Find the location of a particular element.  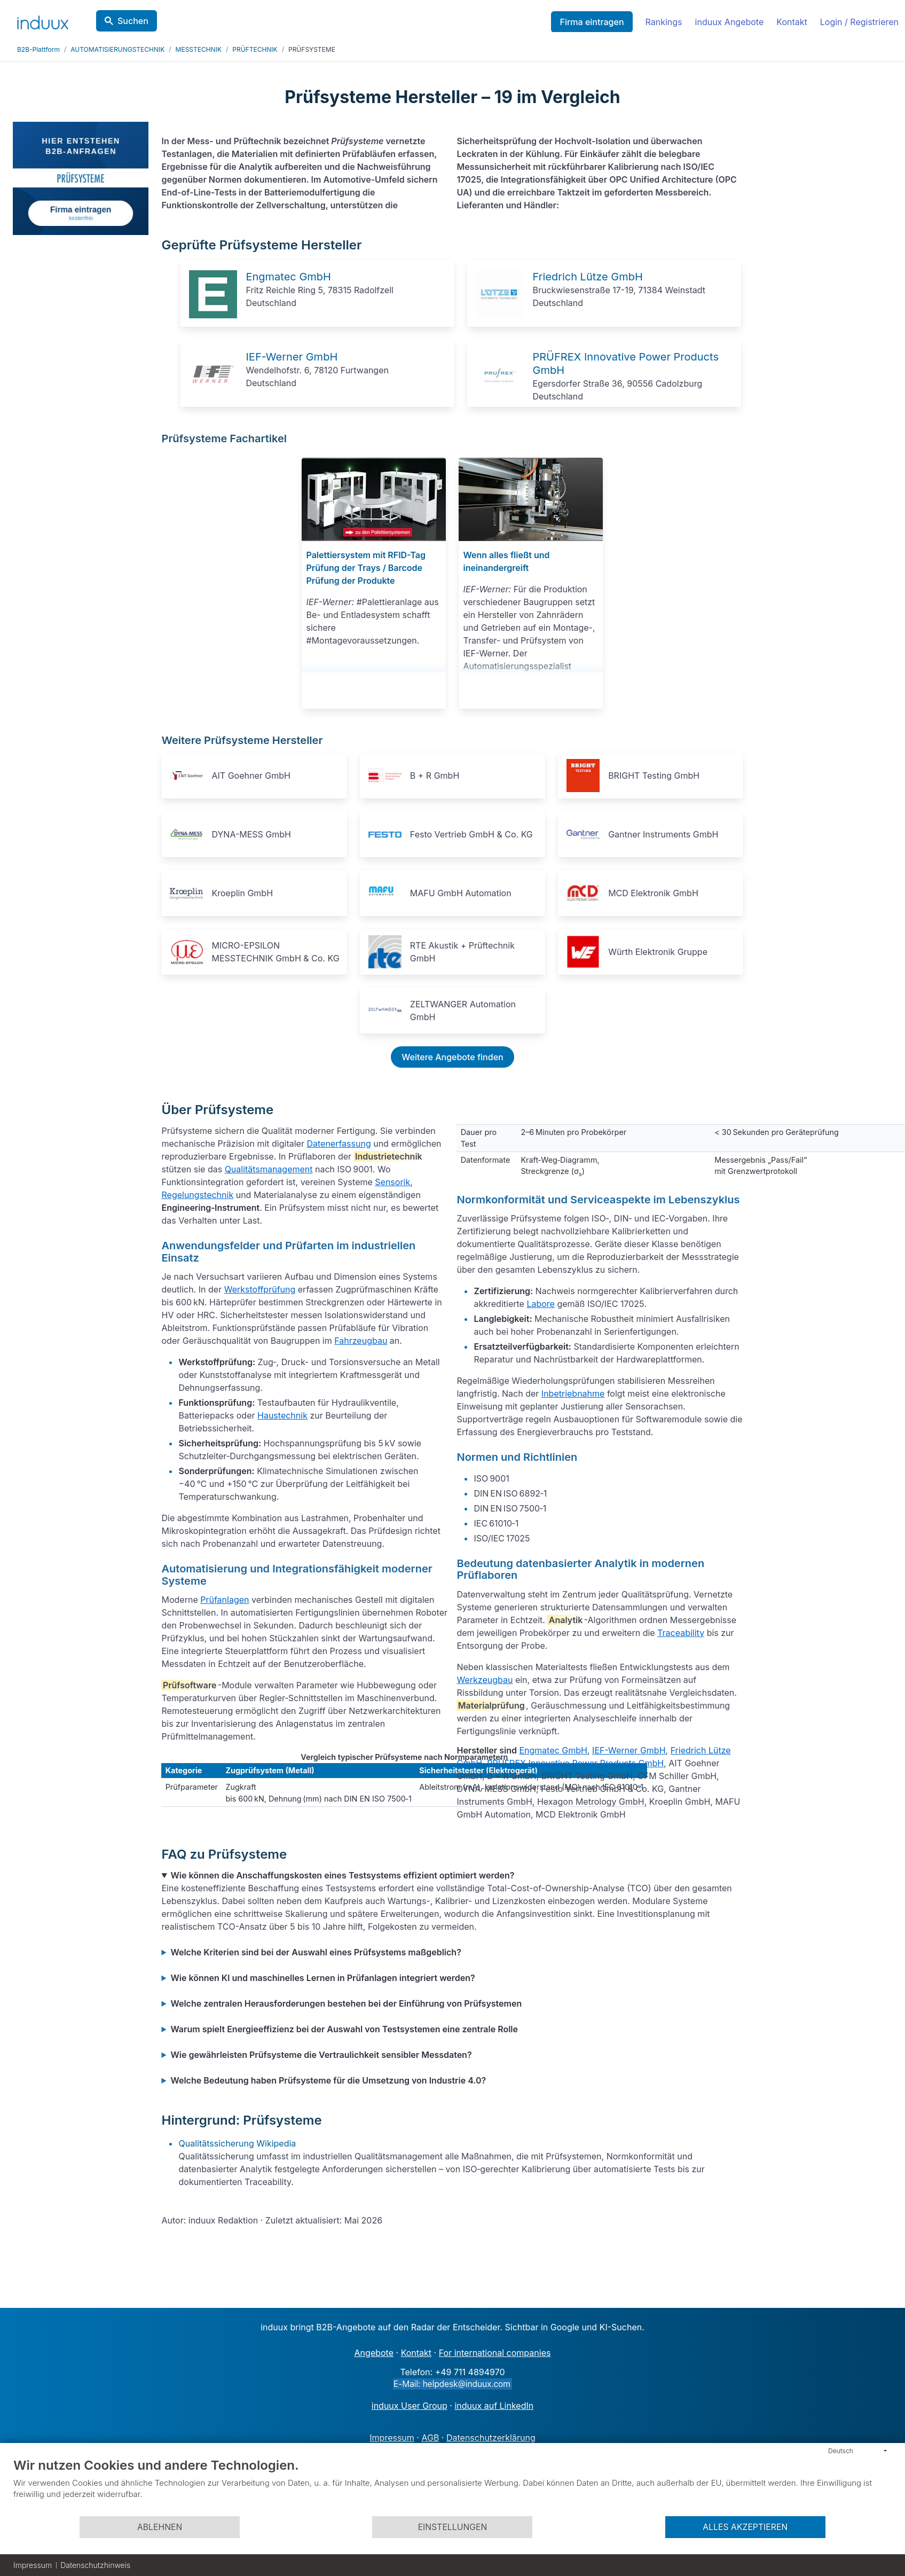

IEF-Werner GmbH is located at coordinates (291, 356).